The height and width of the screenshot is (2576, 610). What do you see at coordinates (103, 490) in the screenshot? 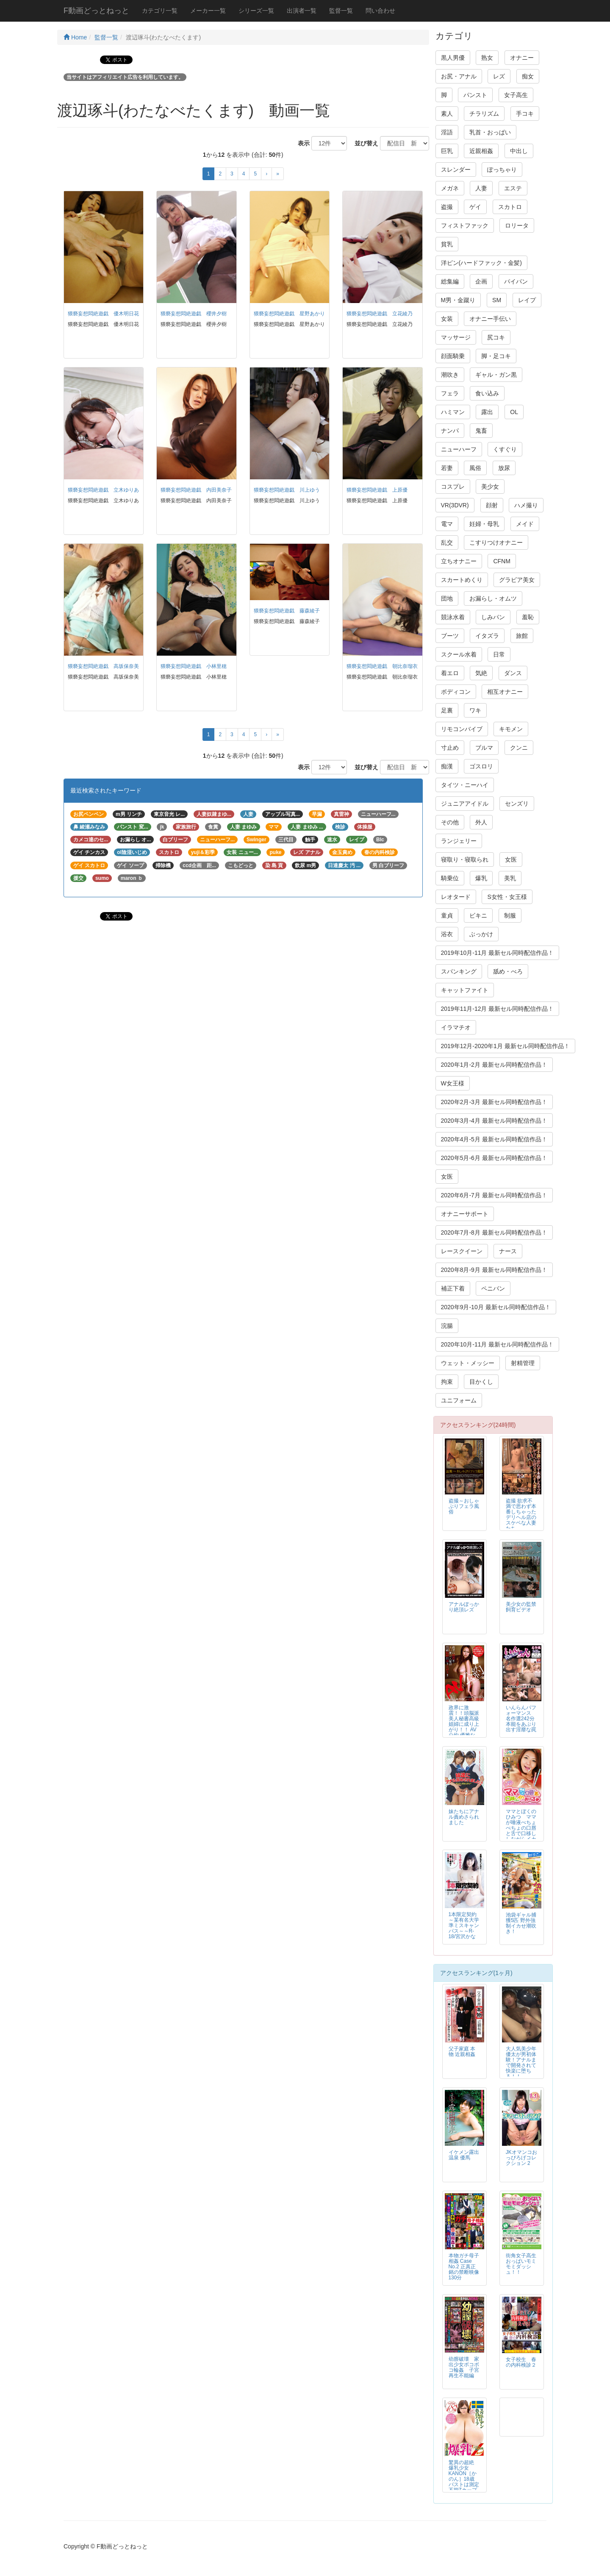
I see `猥褻妄想悶絶遊戯 立木ゆりあ` at bounding box center [103, 490].